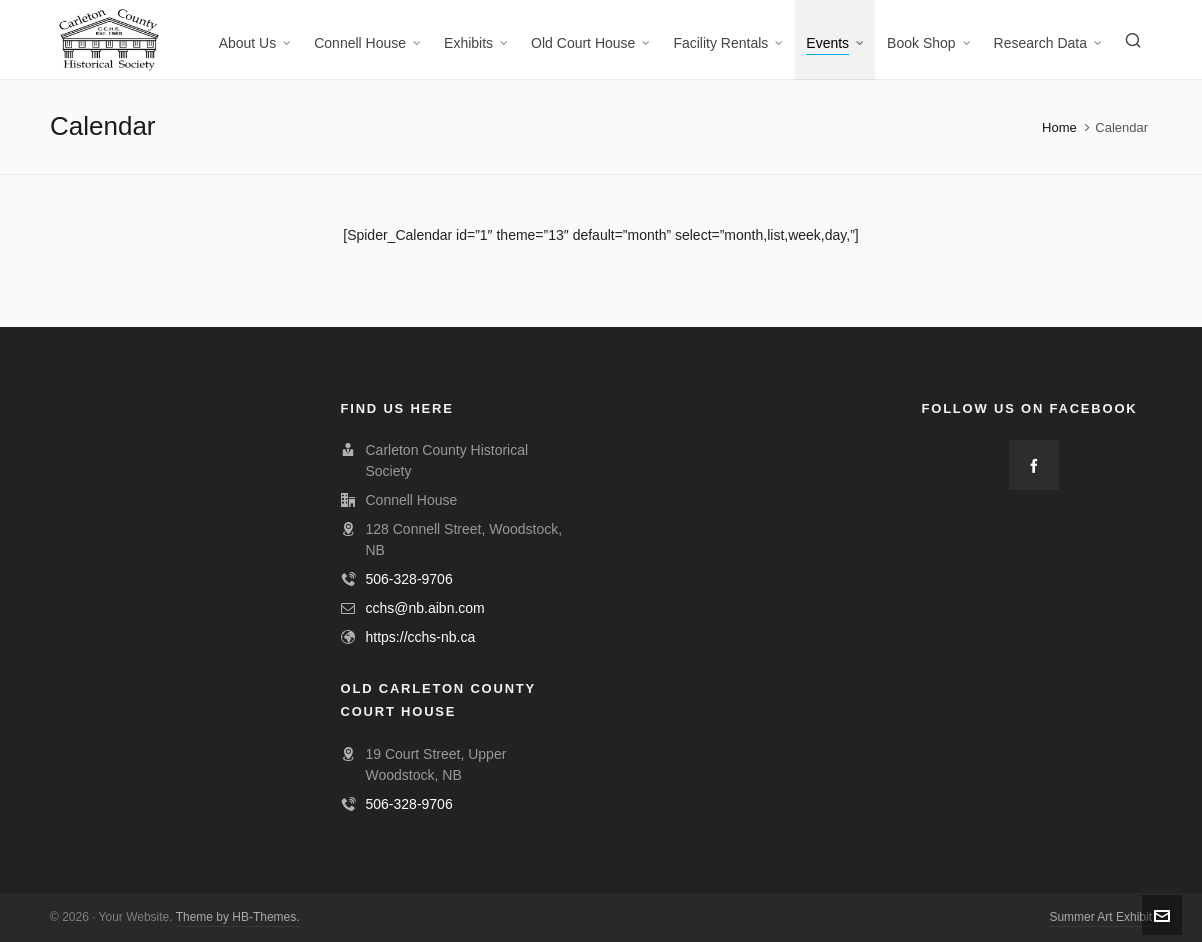  I want to click on [facebook], so click(1034, 465).